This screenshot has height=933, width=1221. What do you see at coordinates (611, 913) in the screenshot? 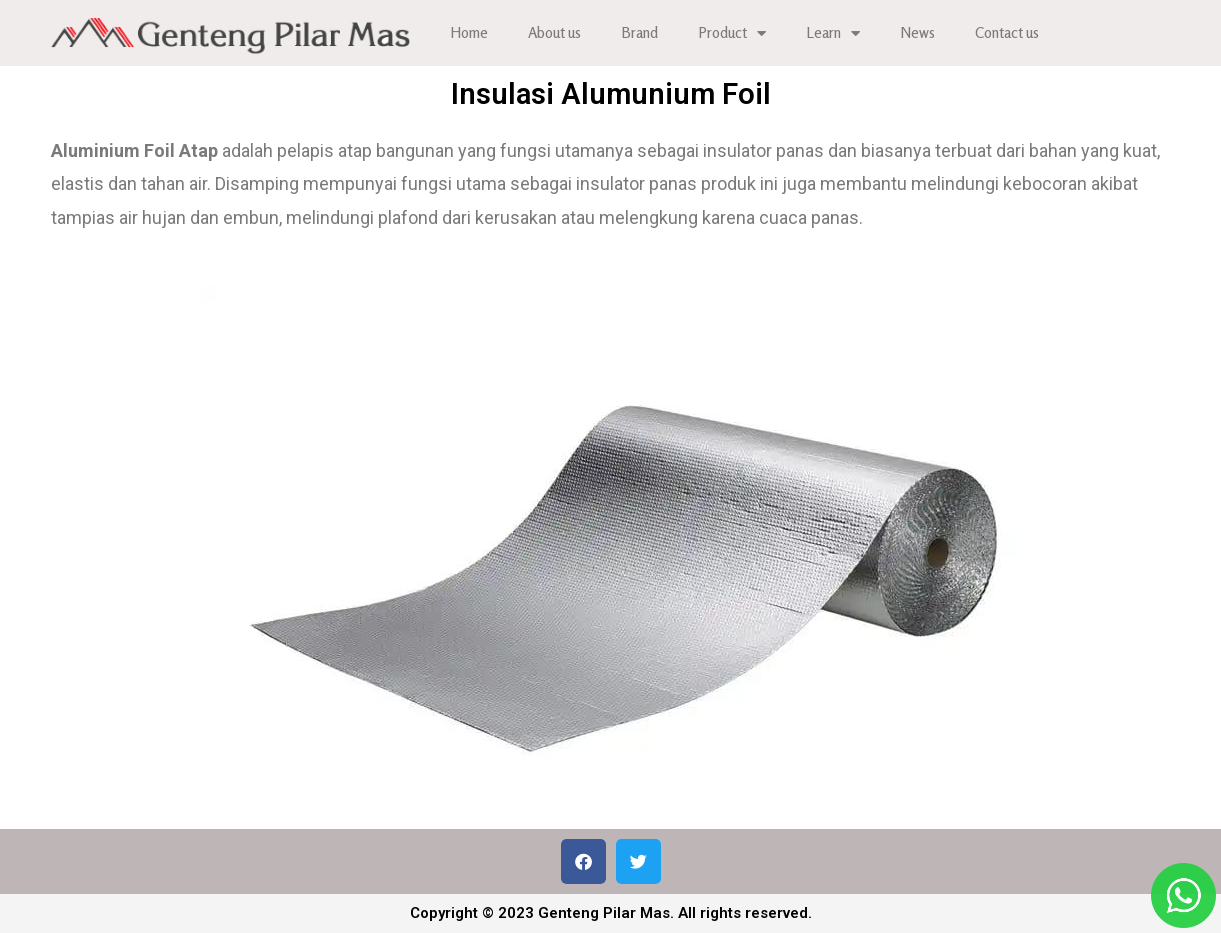
I see `Copyright © 2023 Genteng Pilar Mas. All rights reserved.` at bounding box center [611, 913].